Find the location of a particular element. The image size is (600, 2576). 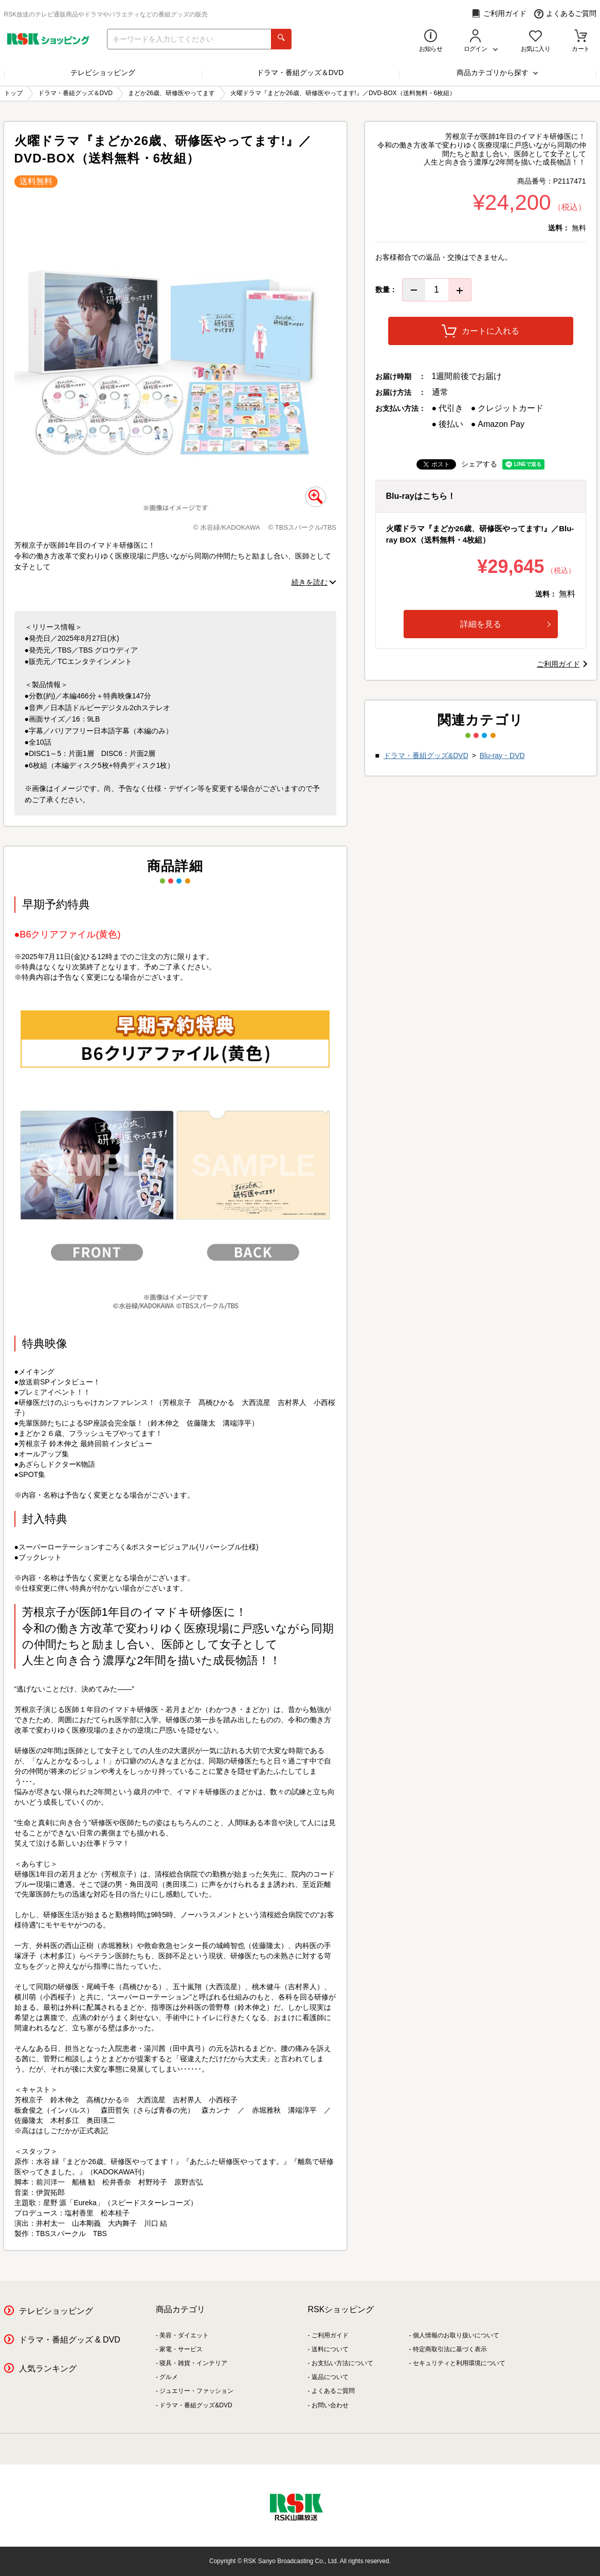

ご利用ガイド is located at coordinates (498, 14).